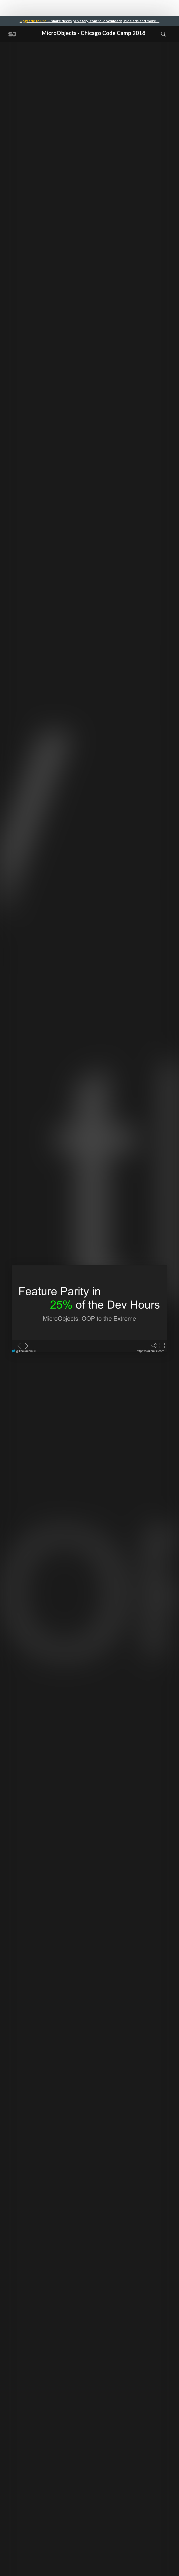  I want to click on — share decks privately, control downloads, hide ads and more …, so click(89, 20).